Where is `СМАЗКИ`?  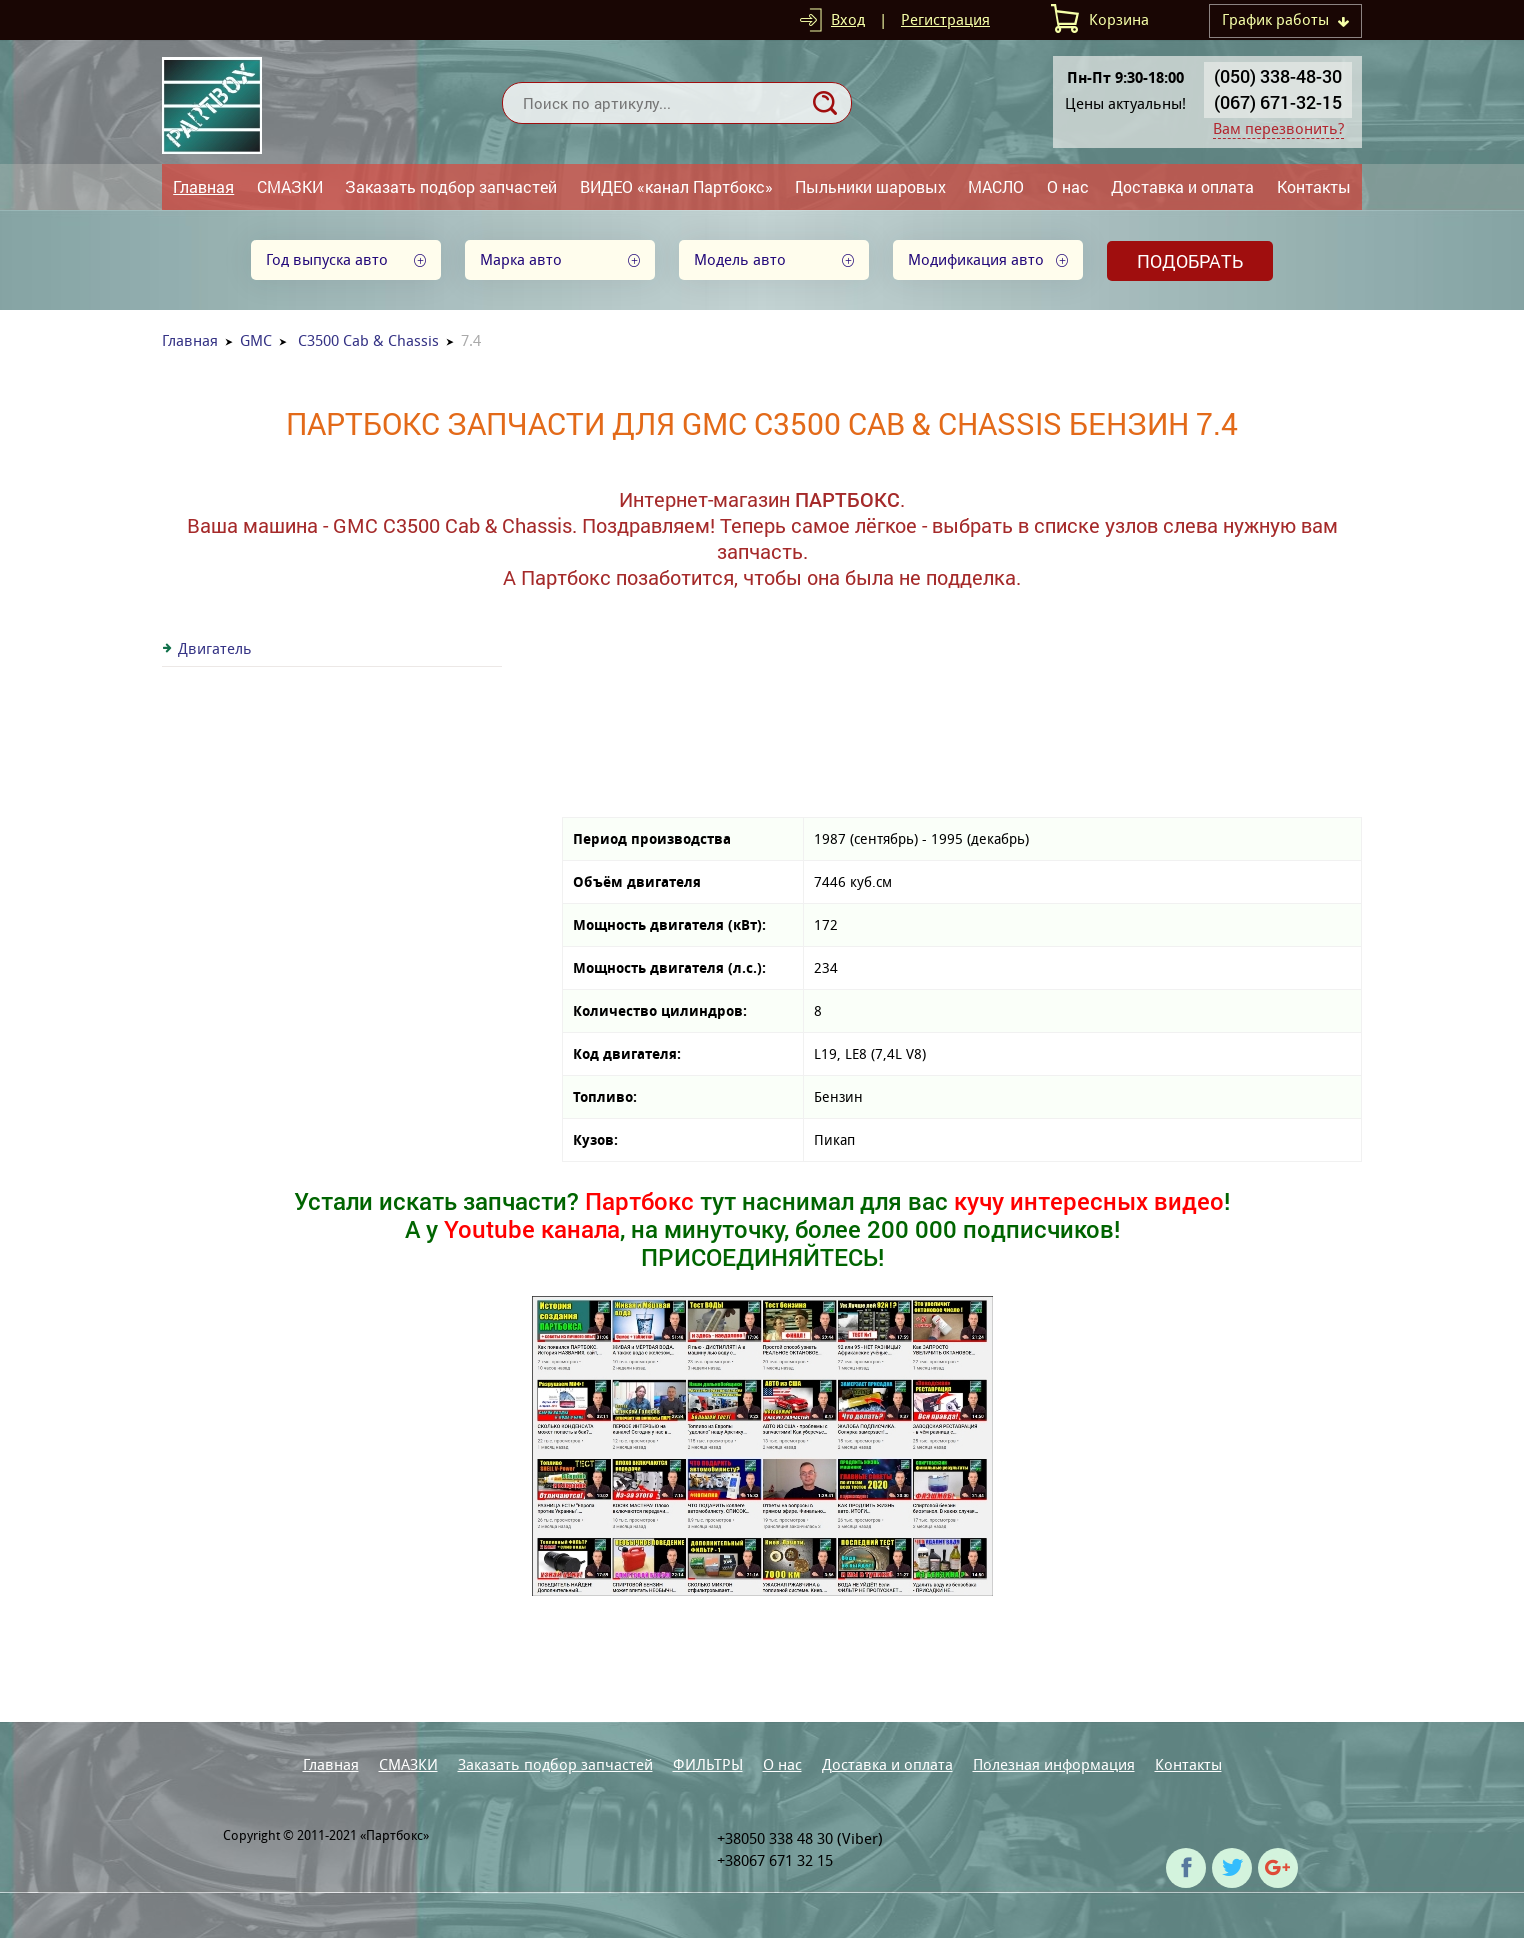
СМАЗКИ is located at coordinates (290, 186).